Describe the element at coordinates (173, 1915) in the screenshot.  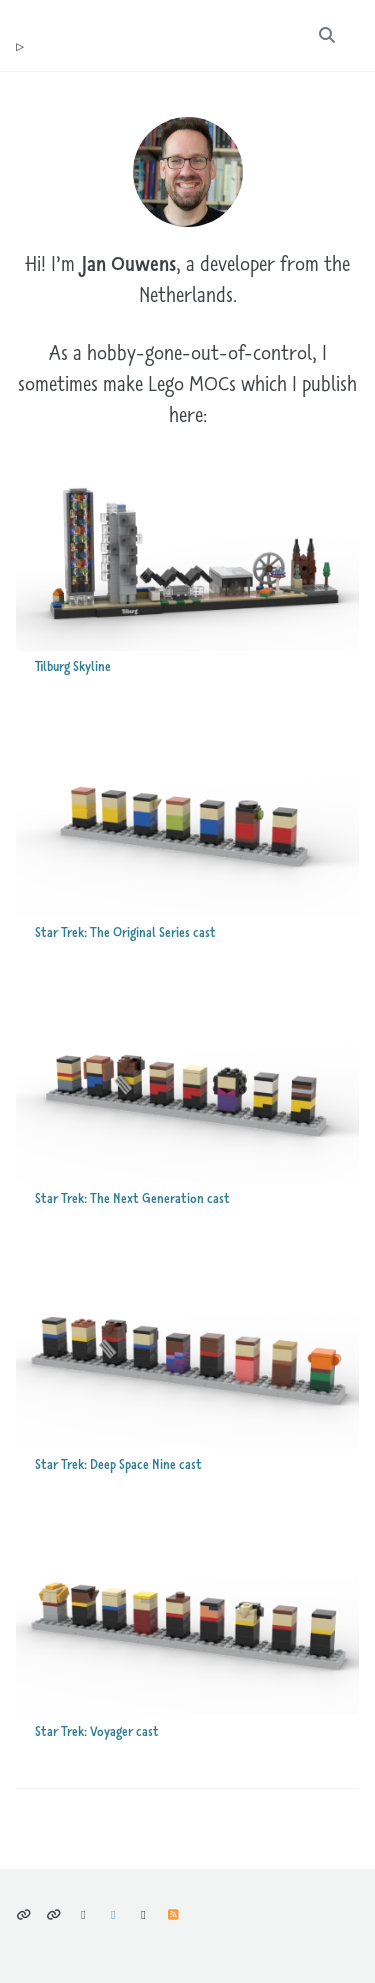
I see `Feed` at that location.